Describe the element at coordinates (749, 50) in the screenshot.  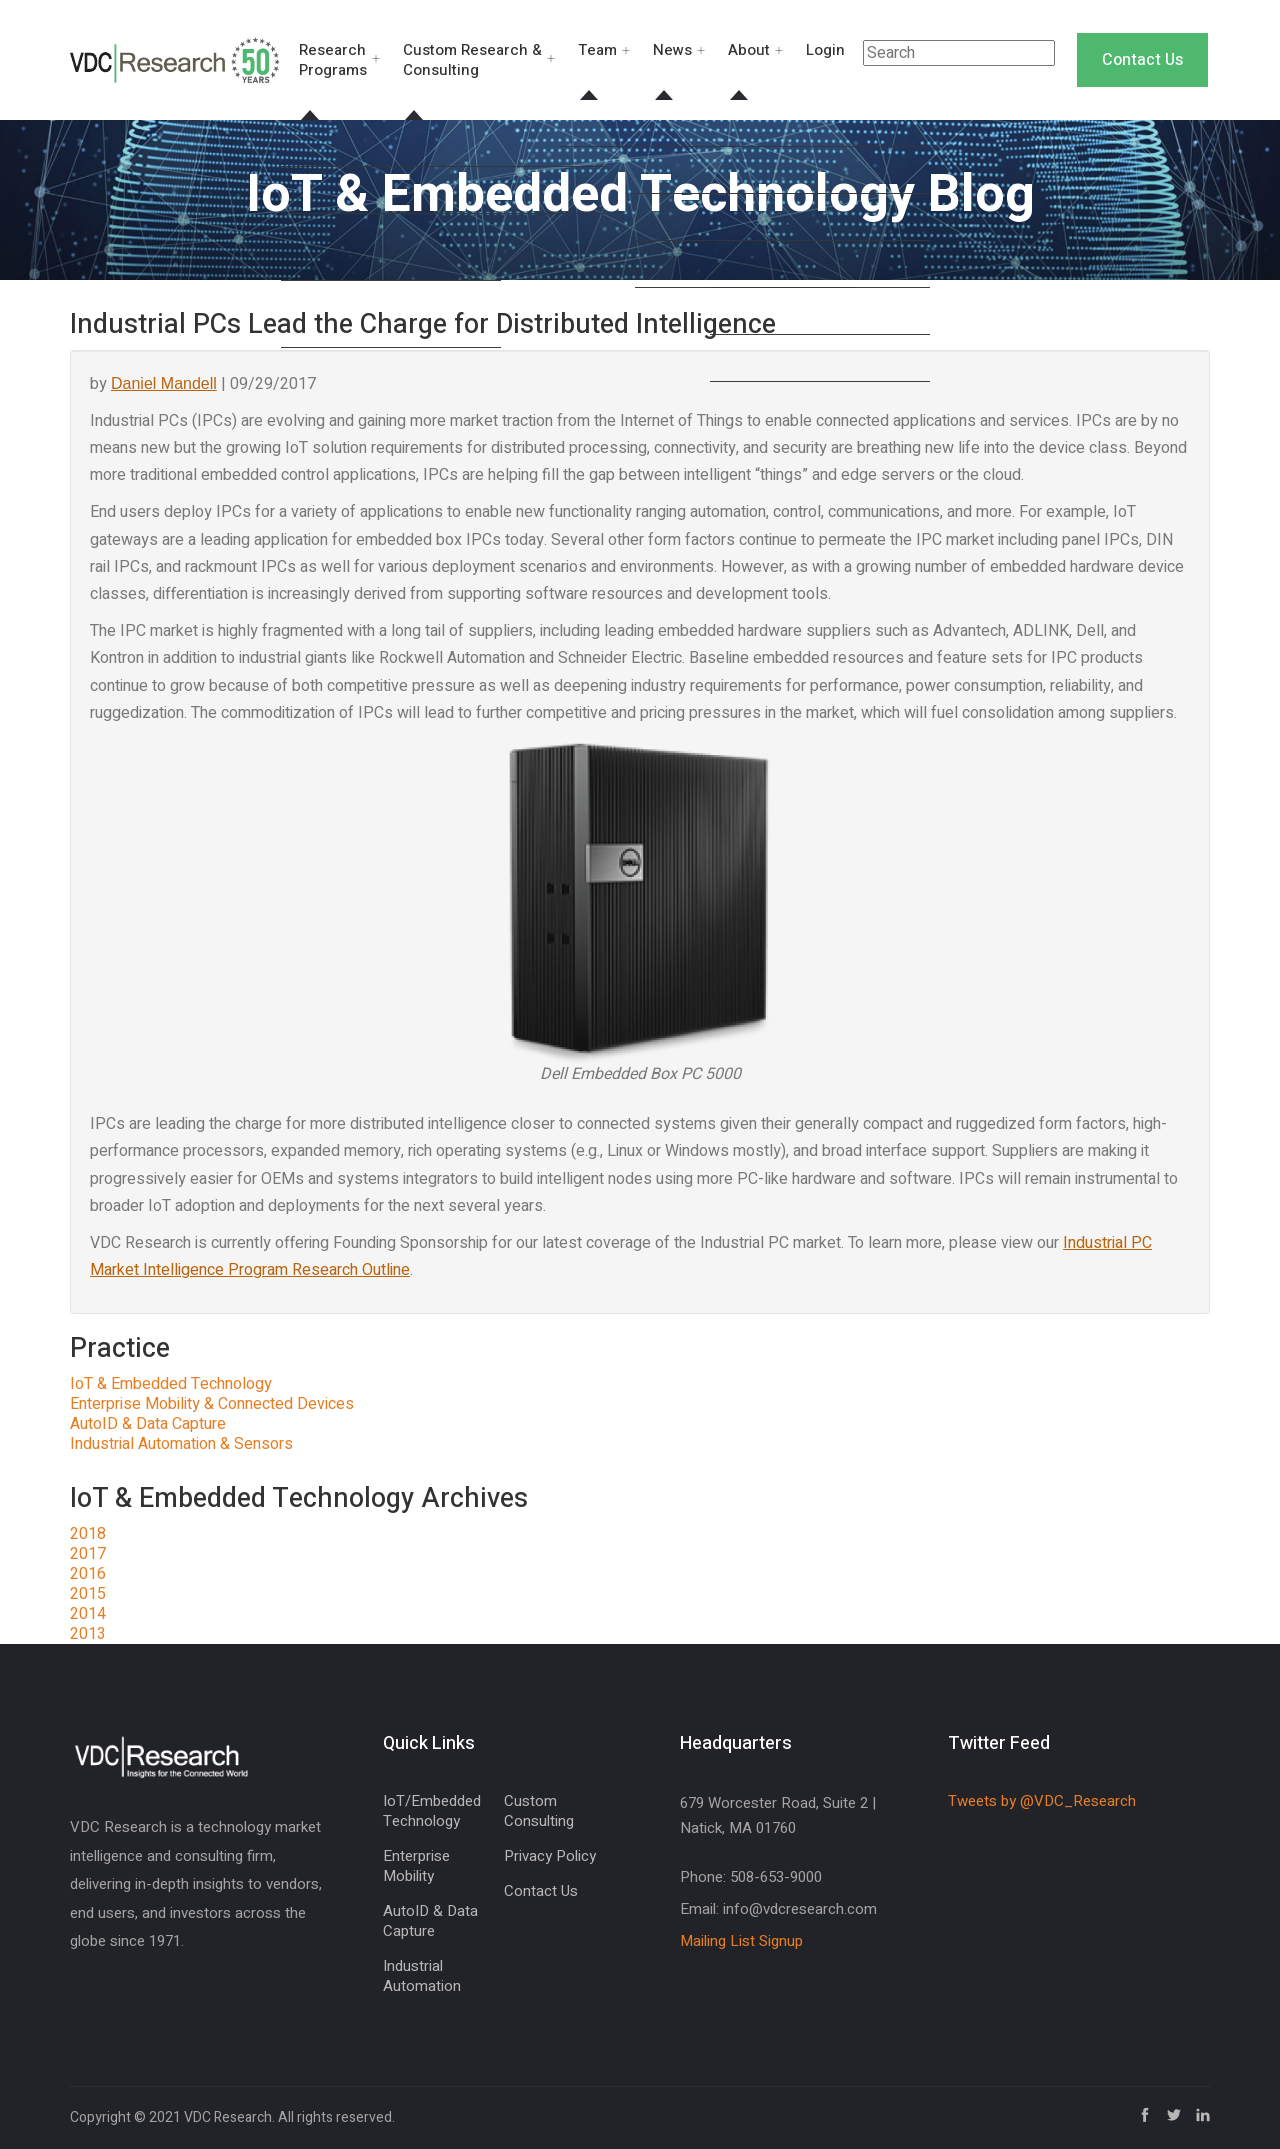
I see `About` at that location.